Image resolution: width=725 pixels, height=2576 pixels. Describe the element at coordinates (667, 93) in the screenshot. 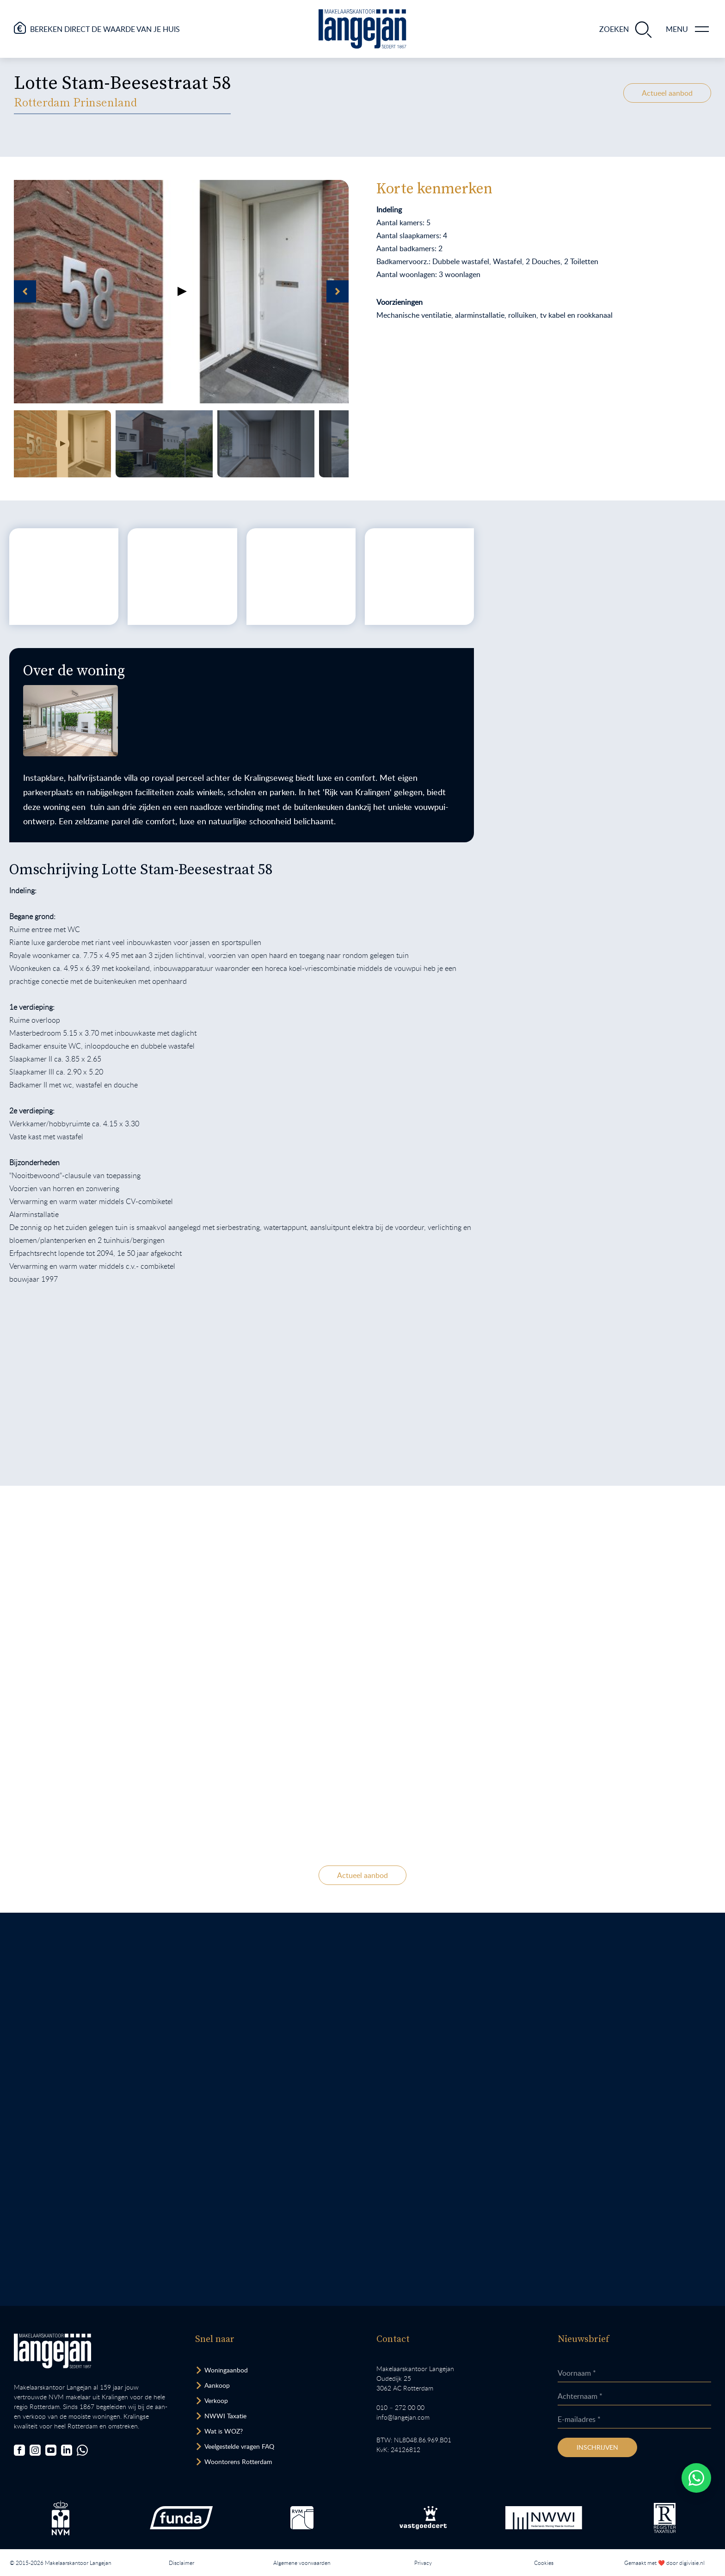

I see `Actueel aanbod [Bekijk ons actuele woningaanbod.]` at that location.